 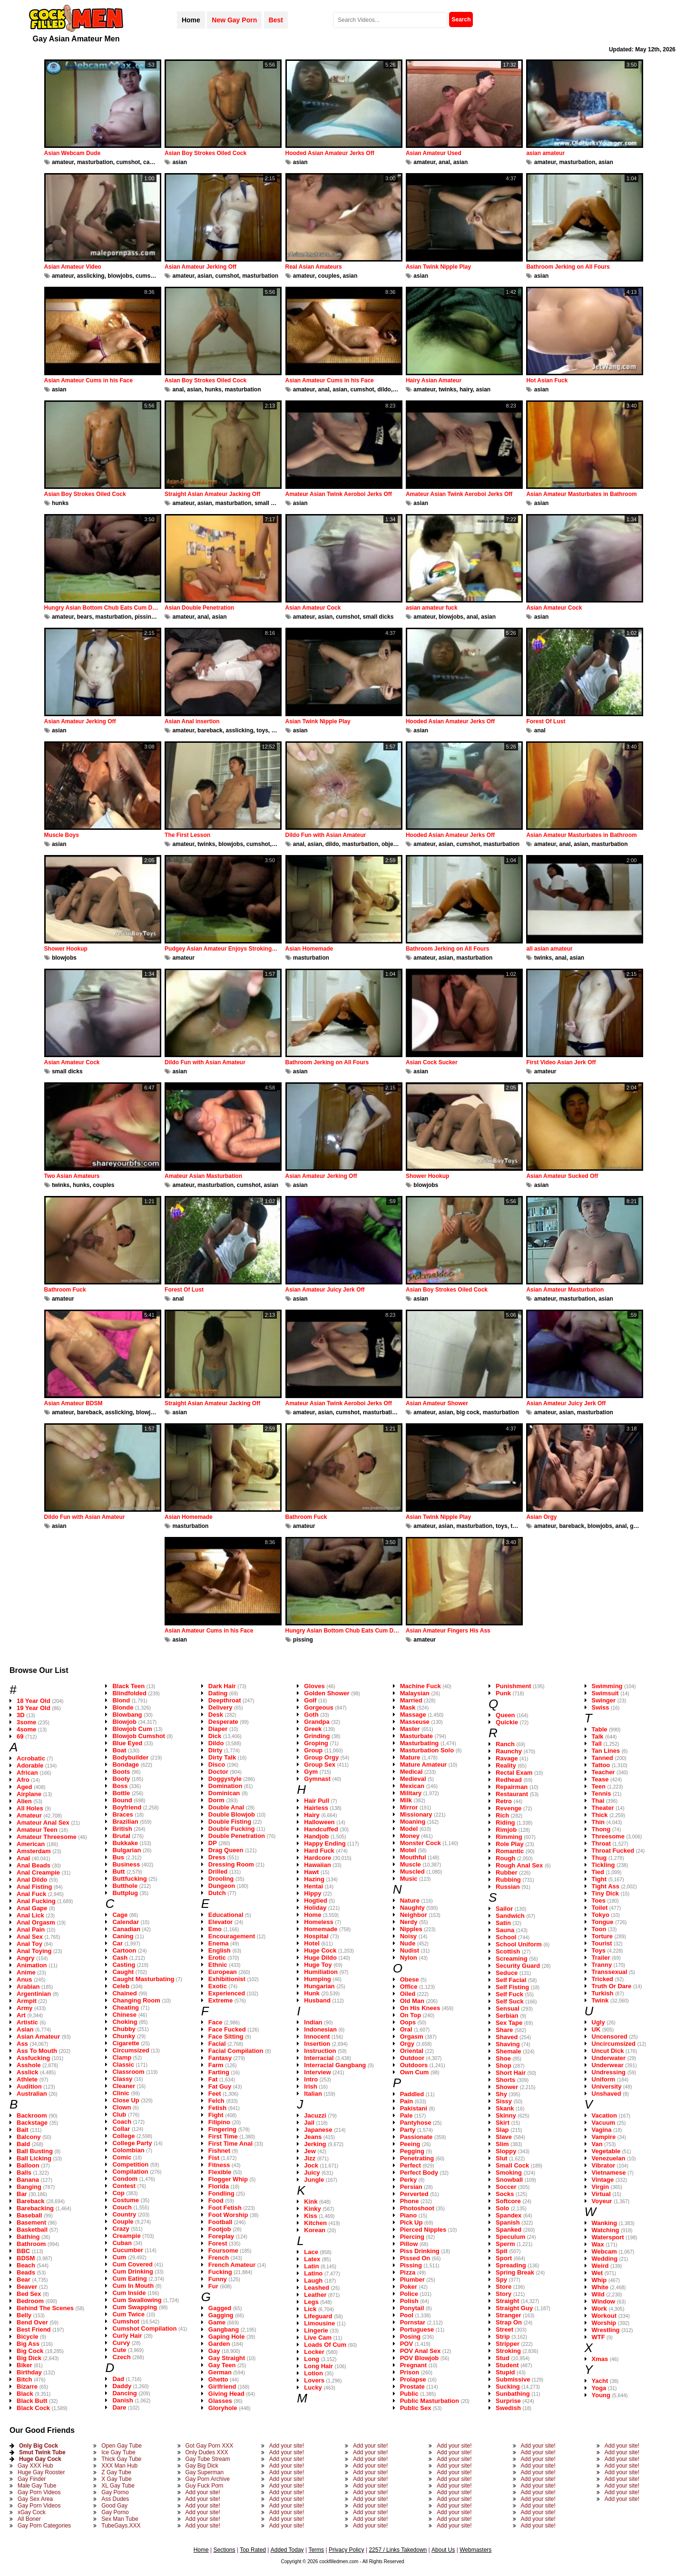 I want to click on Backstage, so click(x=32, y=2122).